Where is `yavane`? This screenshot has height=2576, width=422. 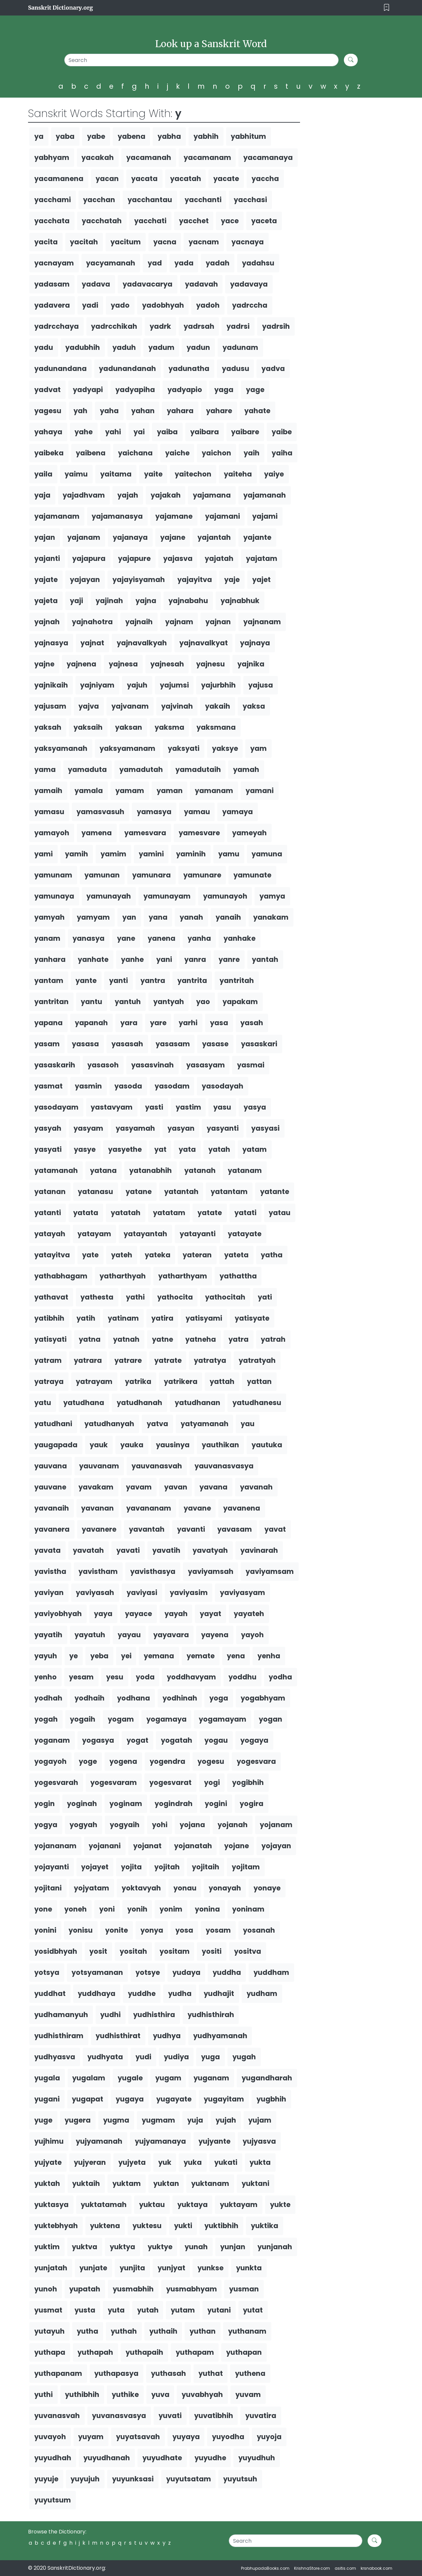
yavane is located at coordinates (197, 1508).